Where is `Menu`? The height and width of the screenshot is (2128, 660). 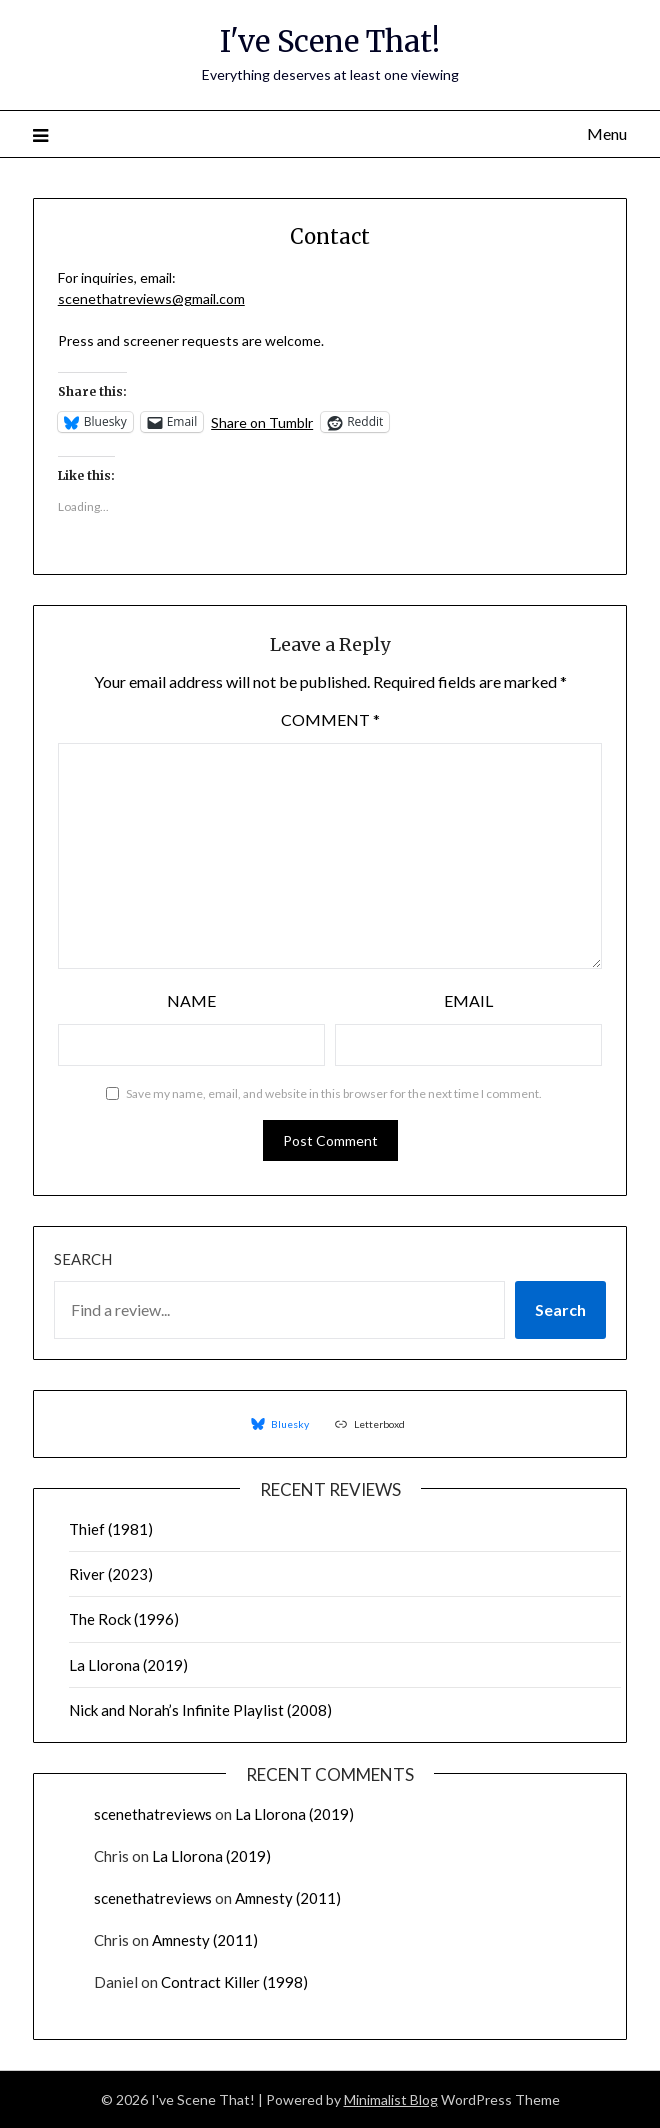 Menu is located at coordinates (607, 133).